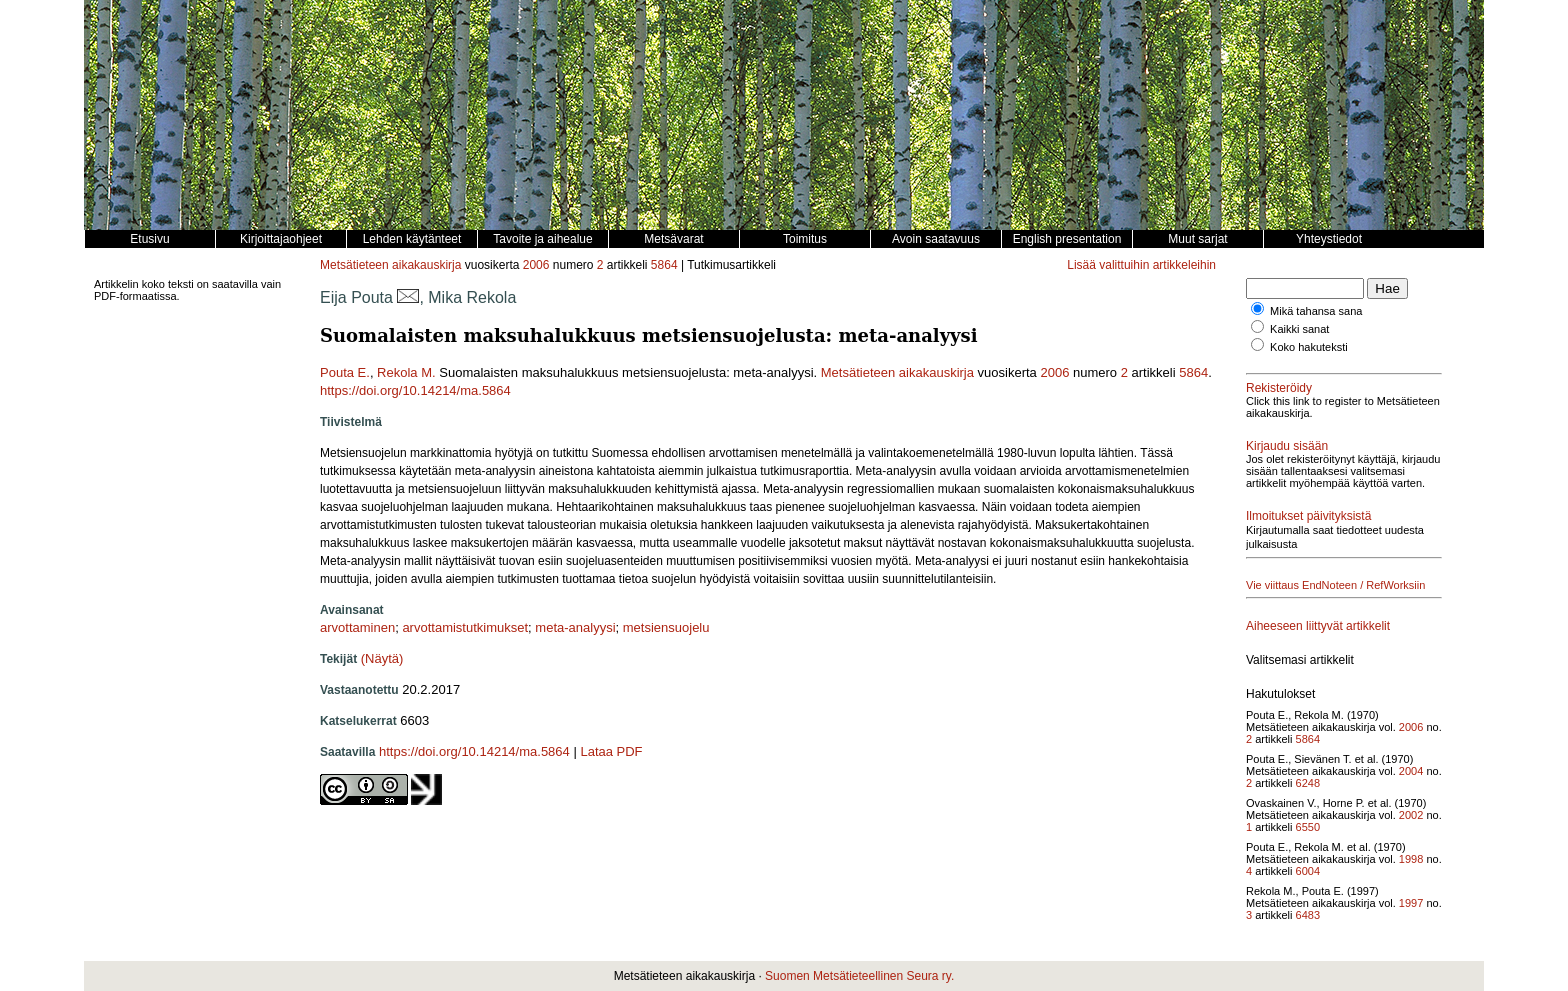  I want to click on 2006, so click(536, 265).